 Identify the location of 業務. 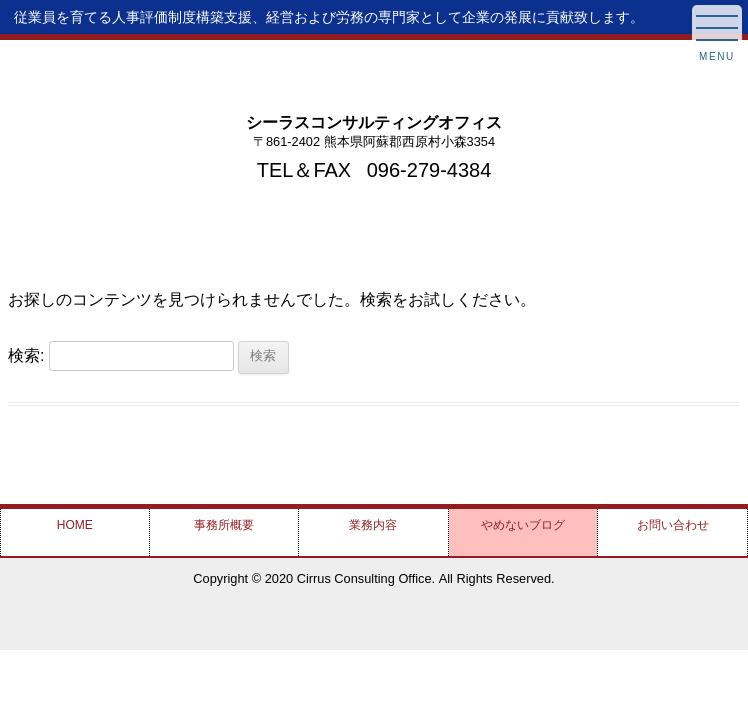
(373, 525).